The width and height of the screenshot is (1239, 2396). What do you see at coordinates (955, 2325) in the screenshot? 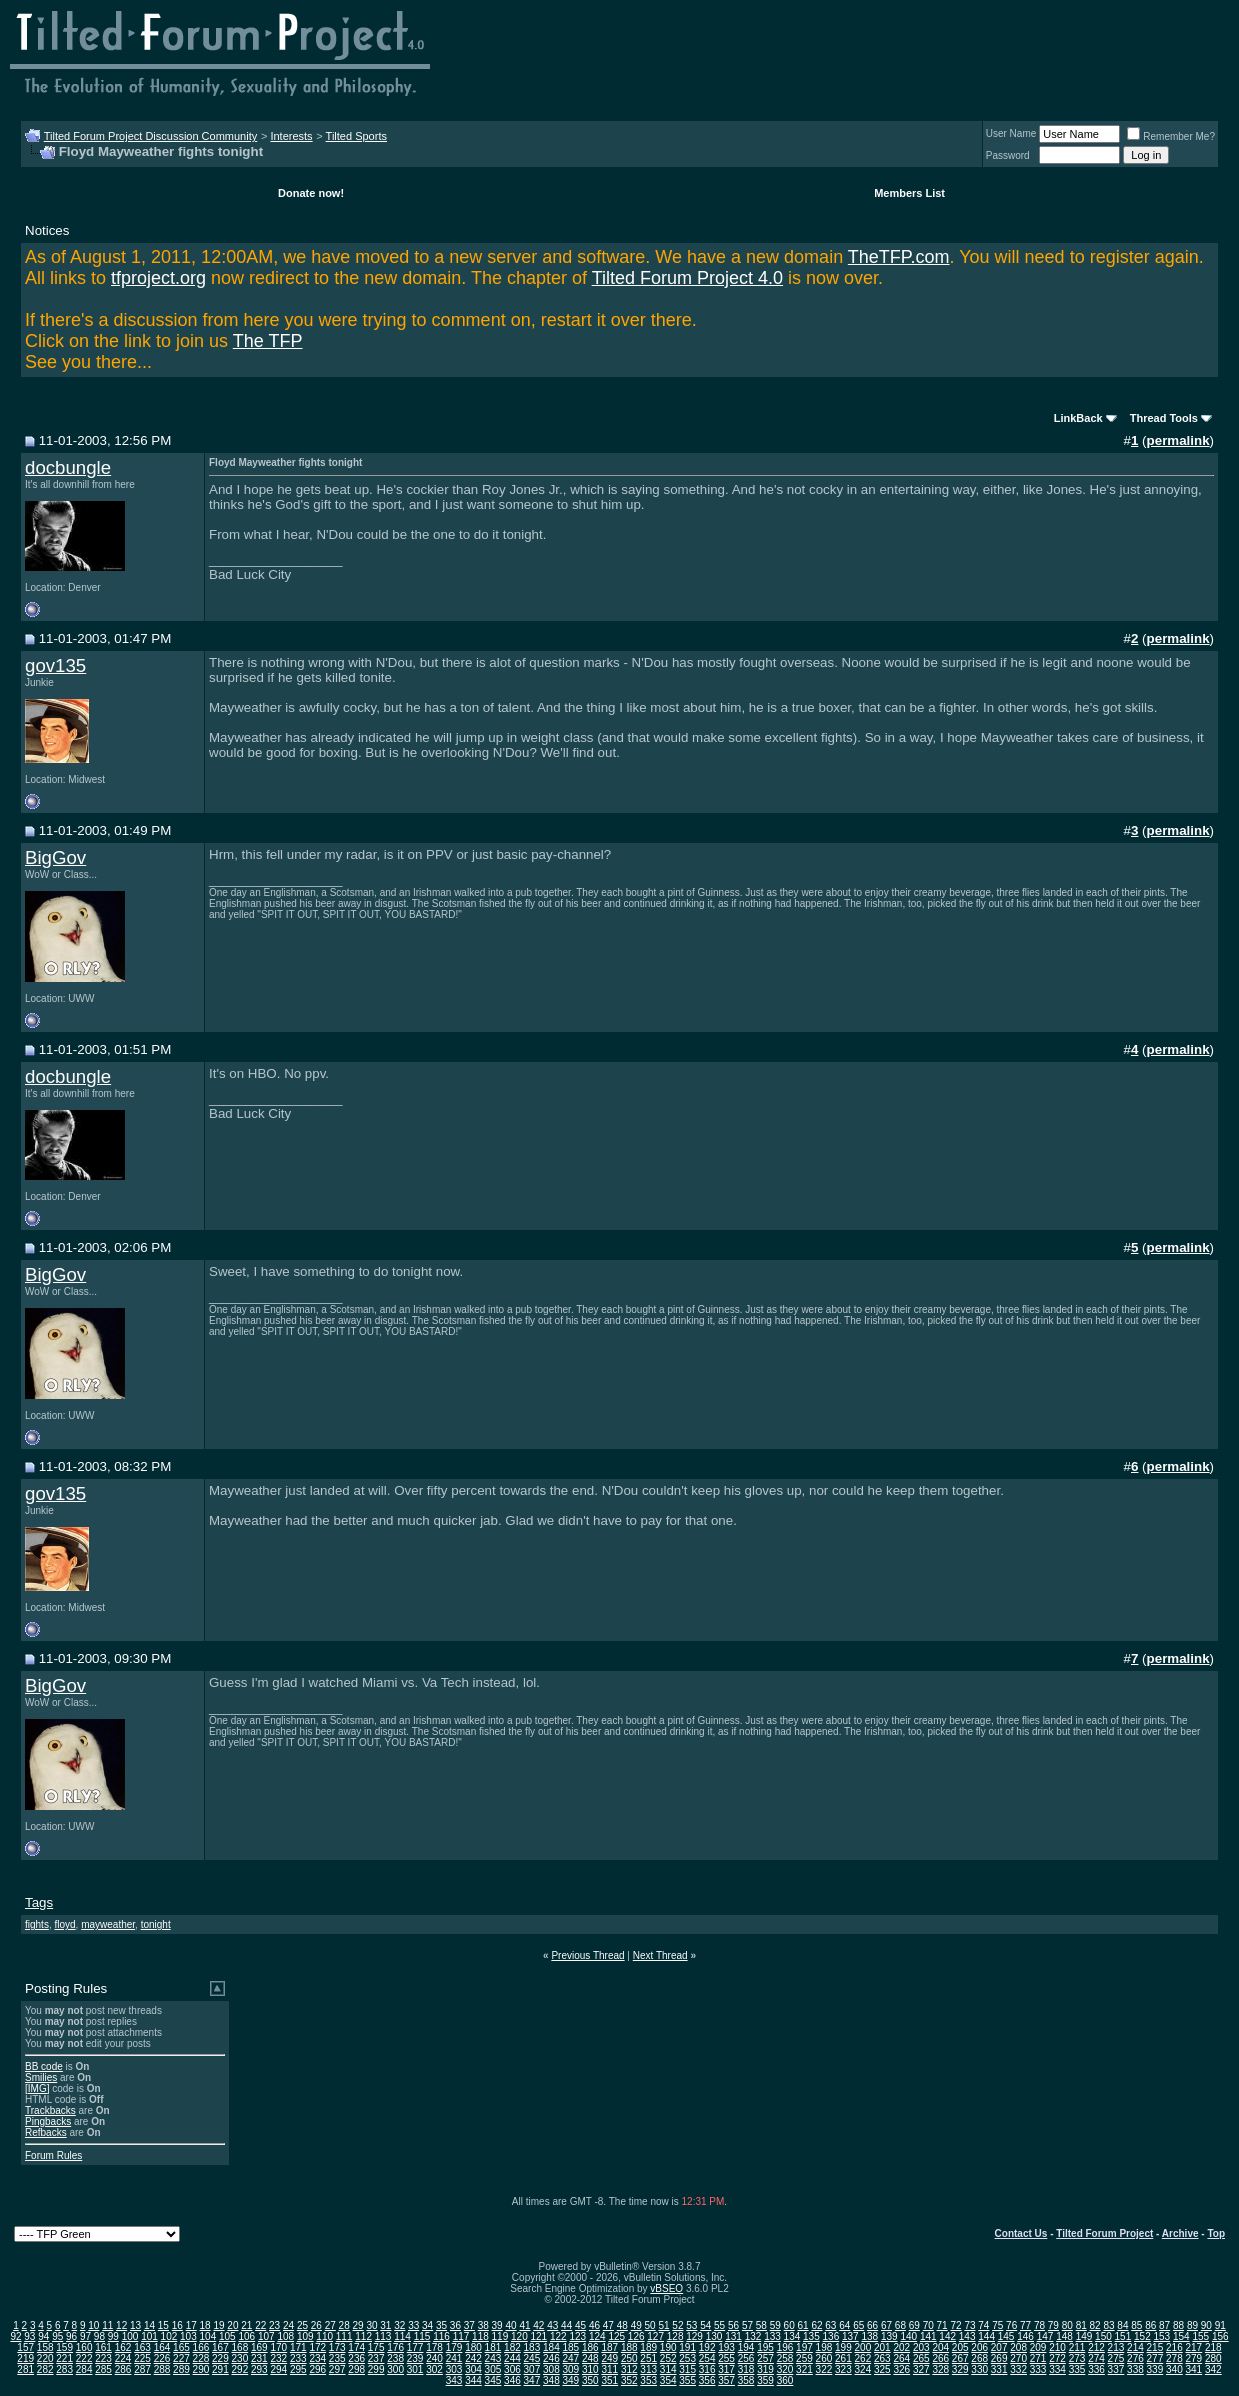
I see `72` at bounding box center [955, 2325].